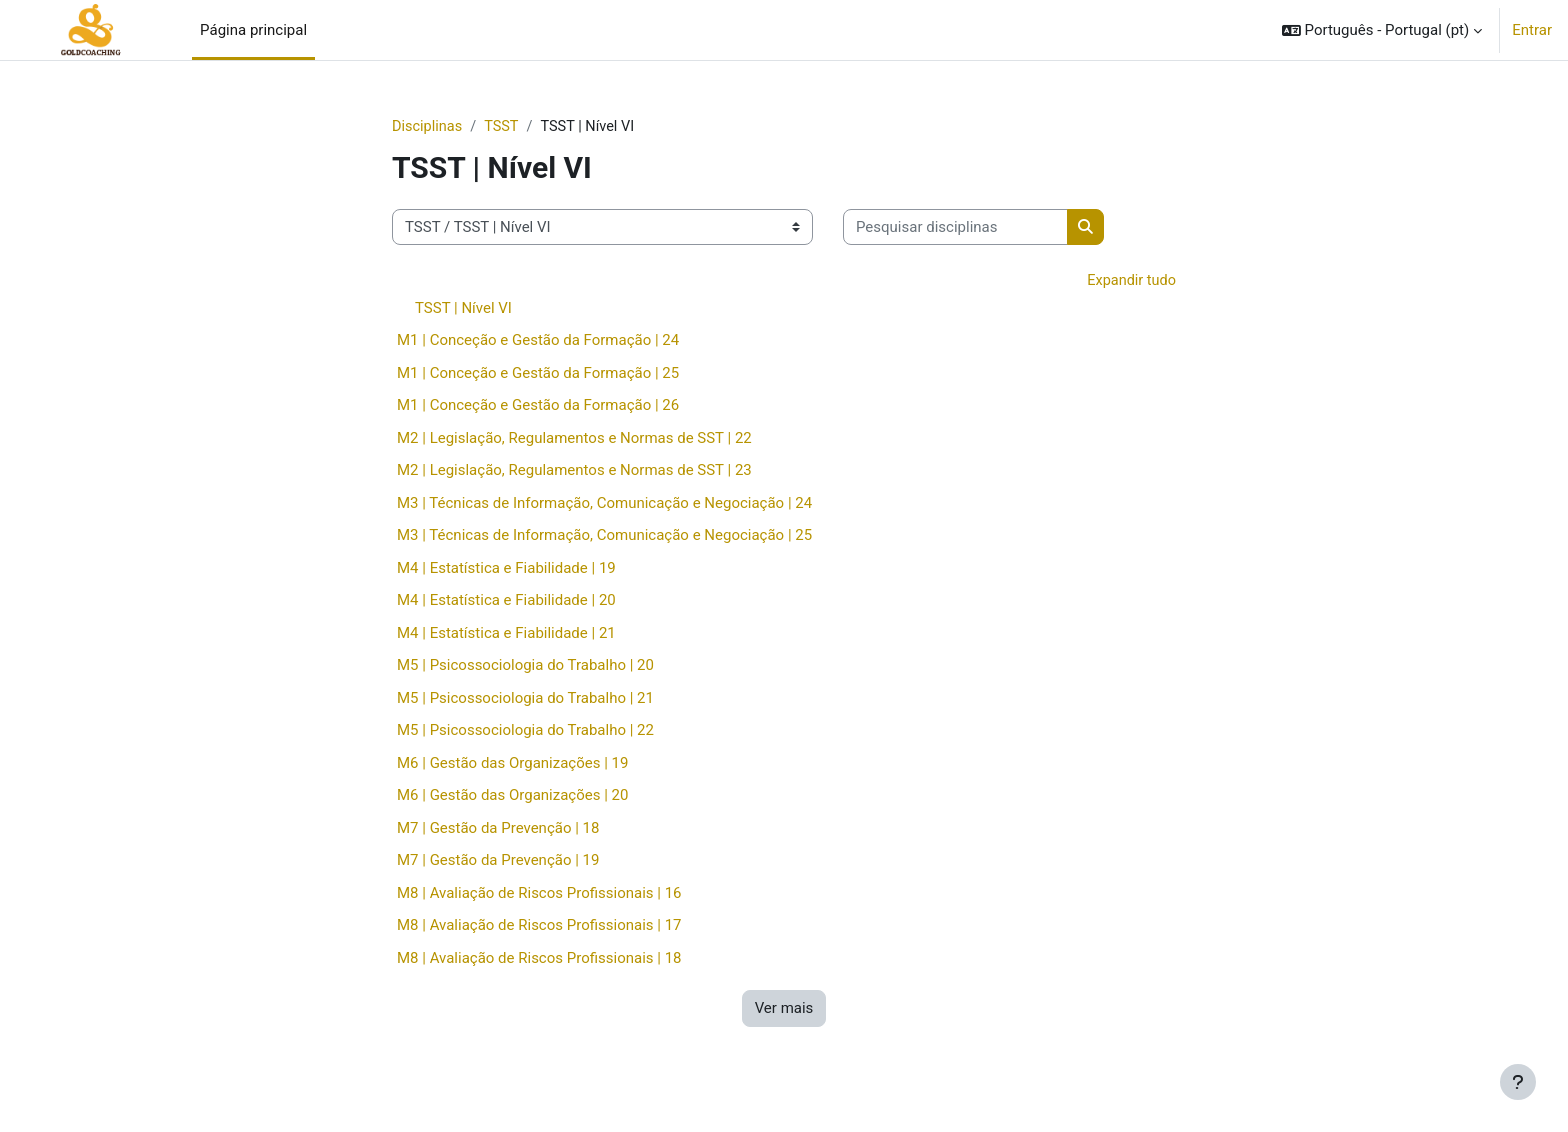 The width and height of the screenshot is (1568, 1132). I want to click on M3 | Técnicas de Informação, Comunicação e Negociação | 25, so click(604, 537).